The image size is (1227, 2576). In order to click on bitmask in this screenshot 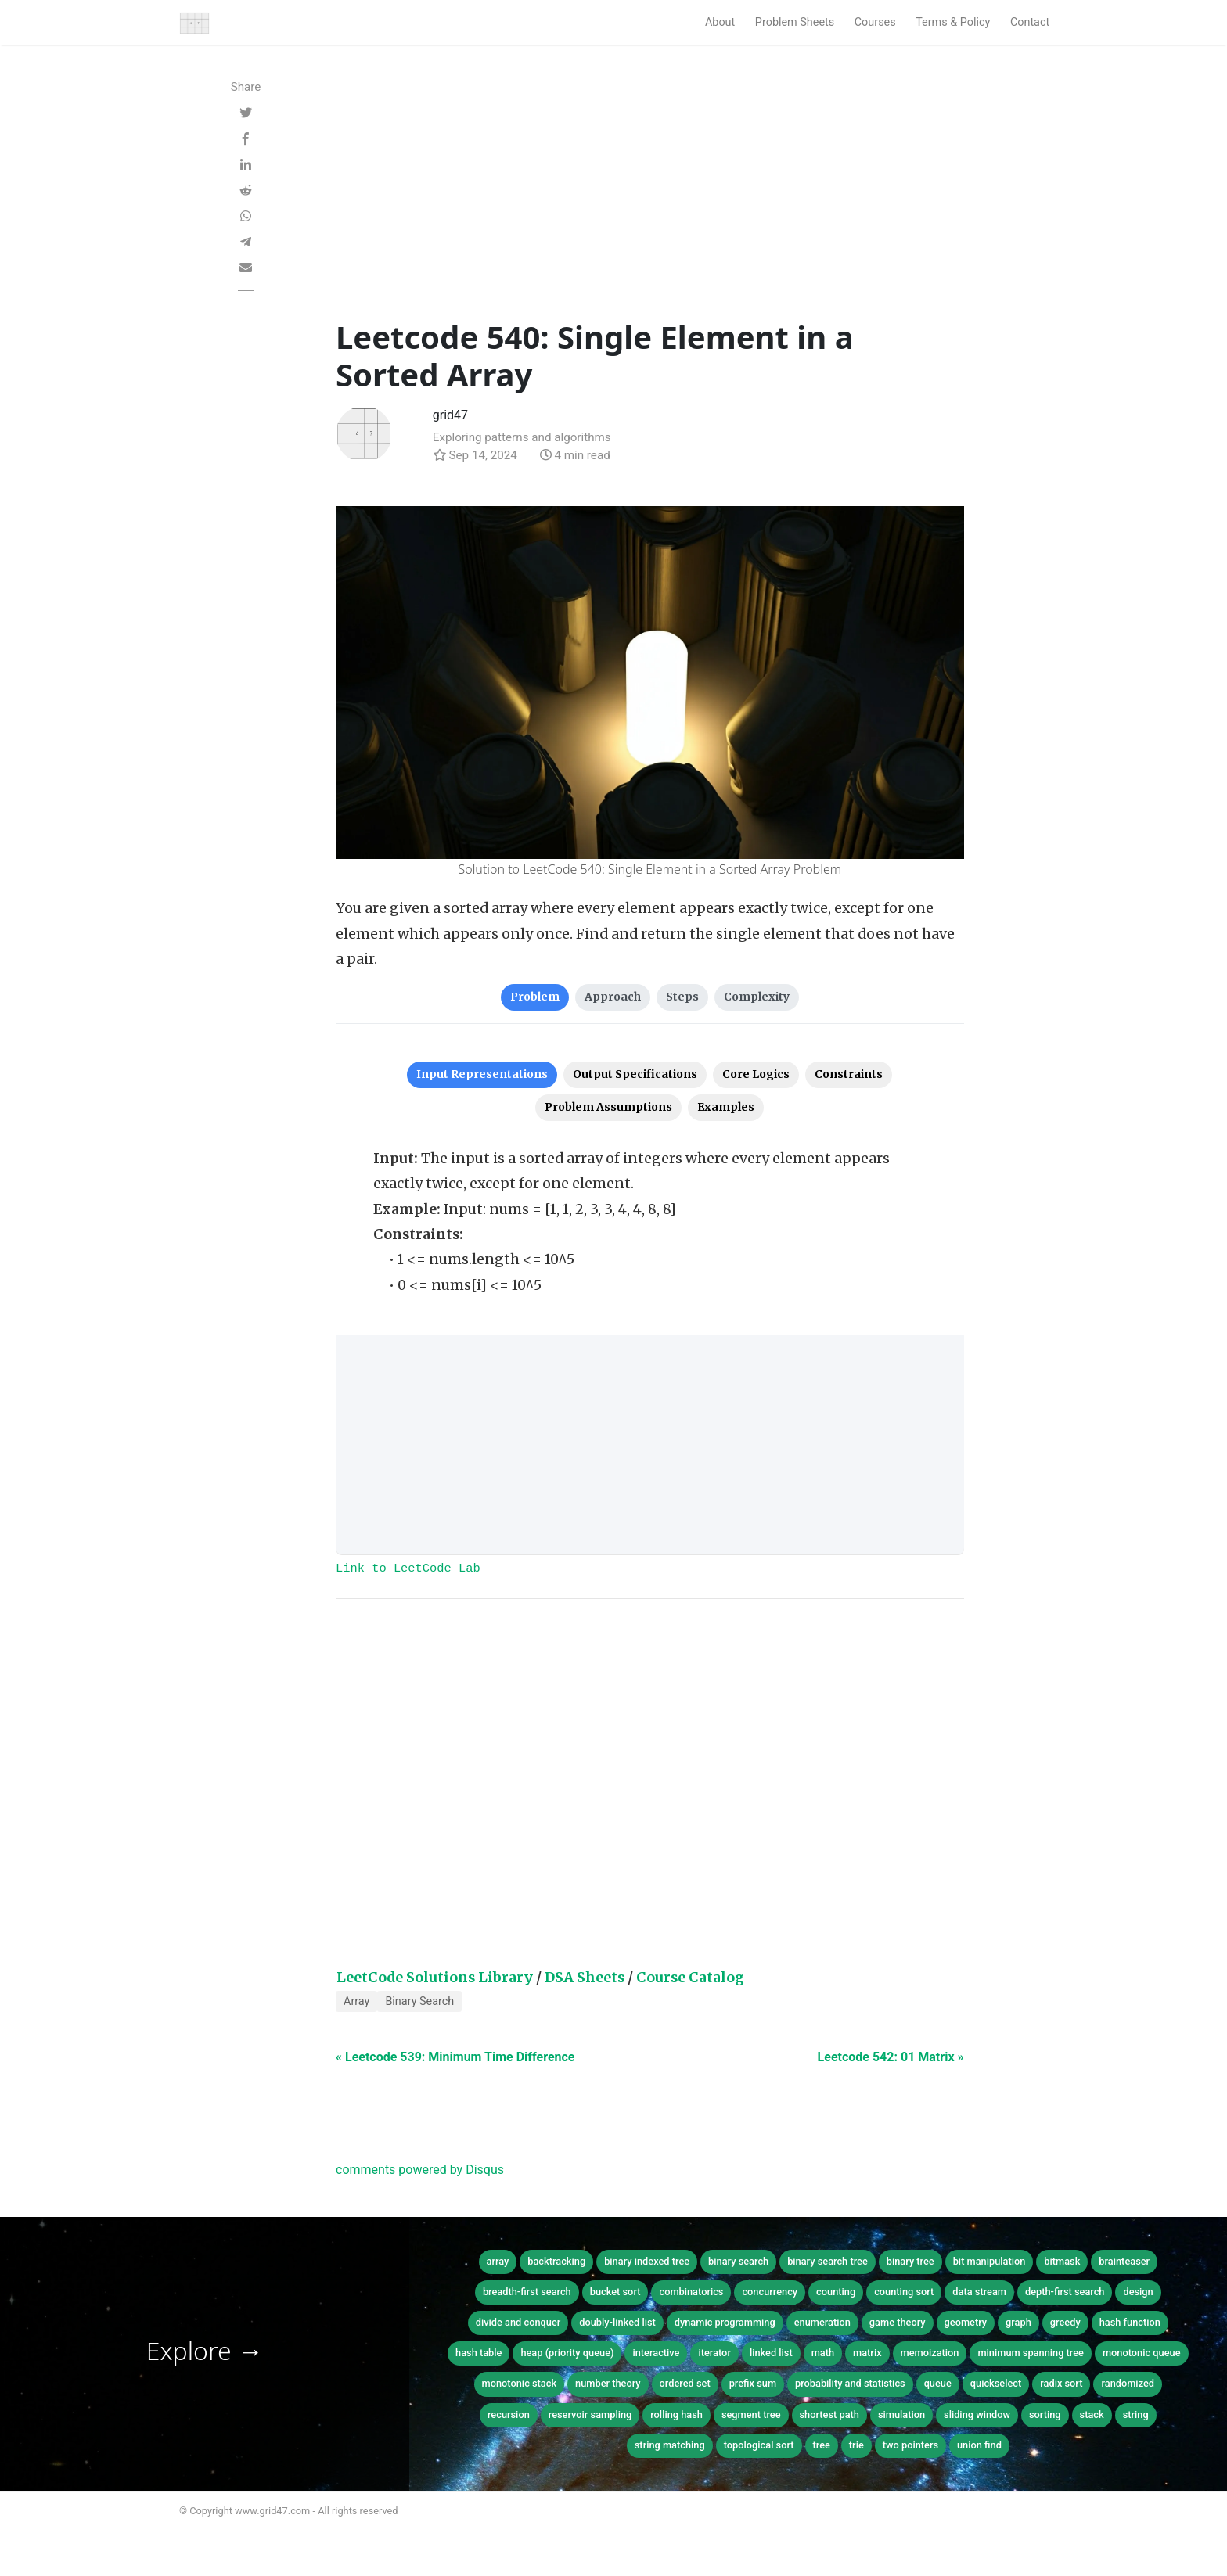, I will do `click(1062, 2261)`.